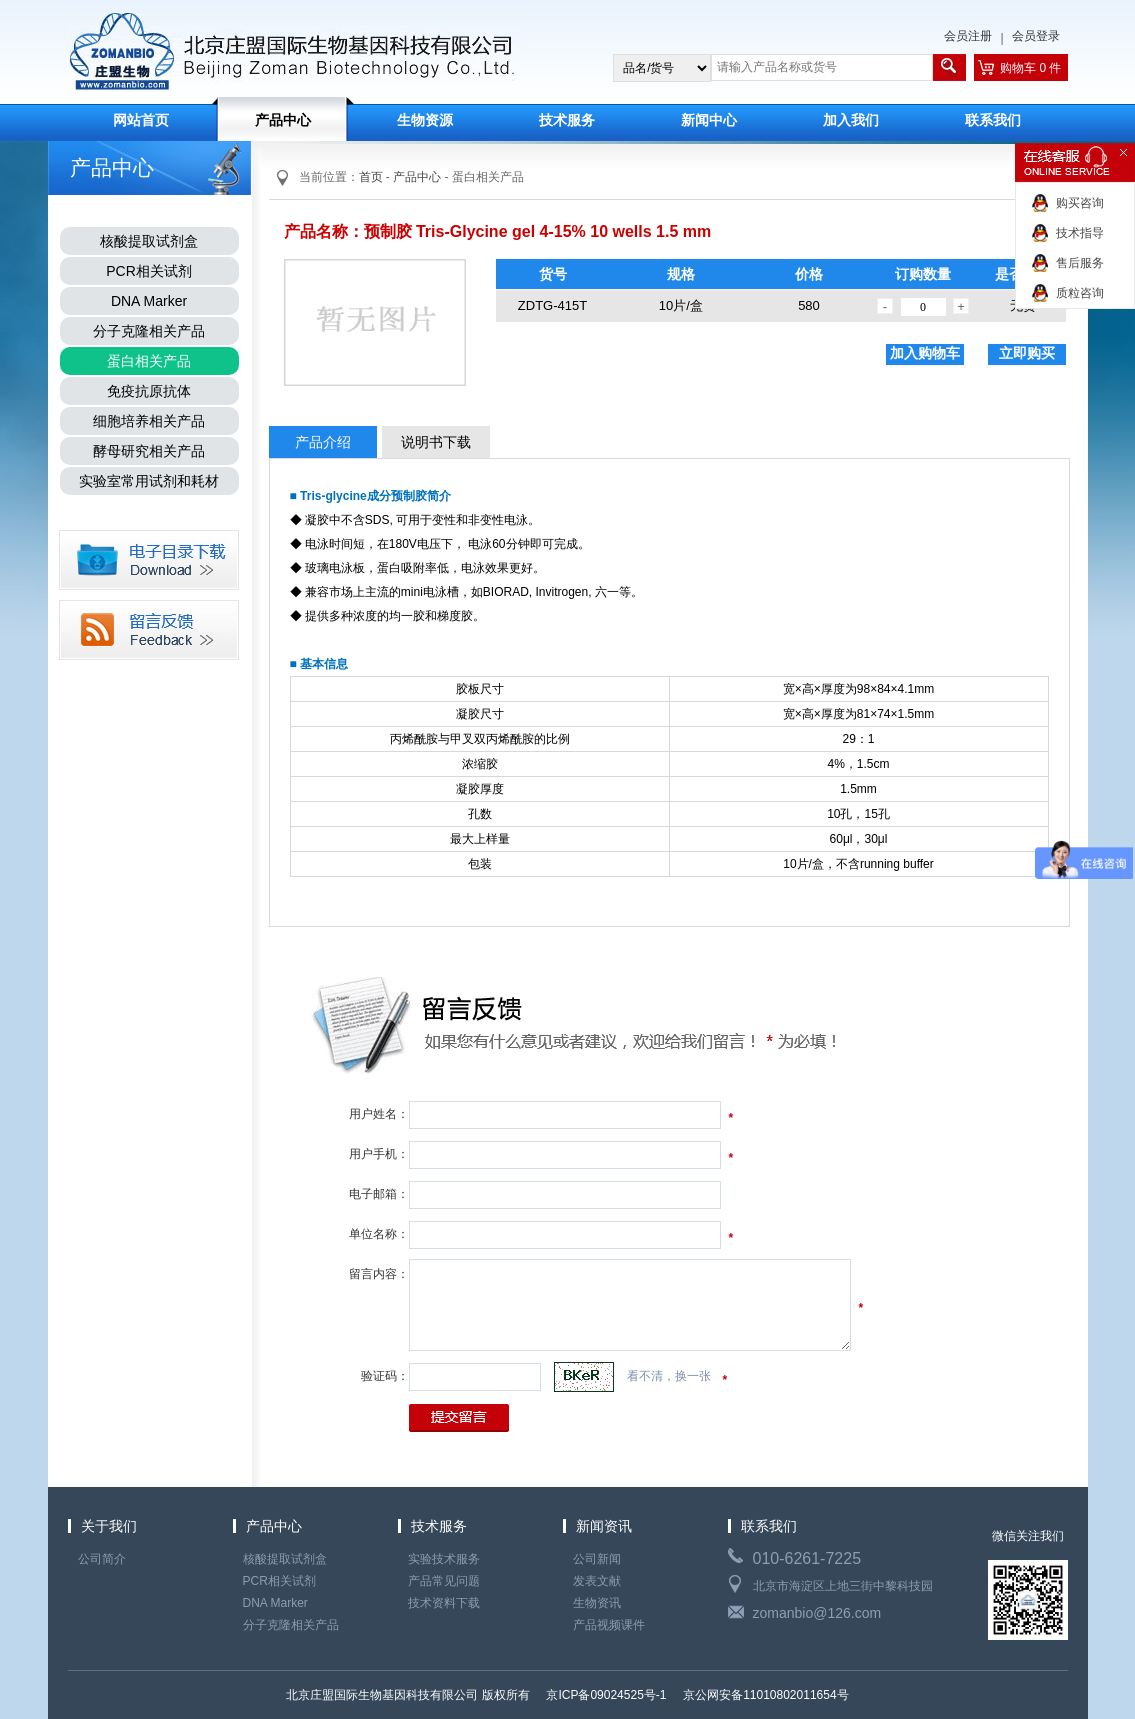 The height and width of the screenshot is (1719, 1135). What do you see at coordinates (696, 1695) in the screenshot?
I see `京ICP备09024525号-1 京公网安备11010802011654号` at bounding box center [696, 1695].